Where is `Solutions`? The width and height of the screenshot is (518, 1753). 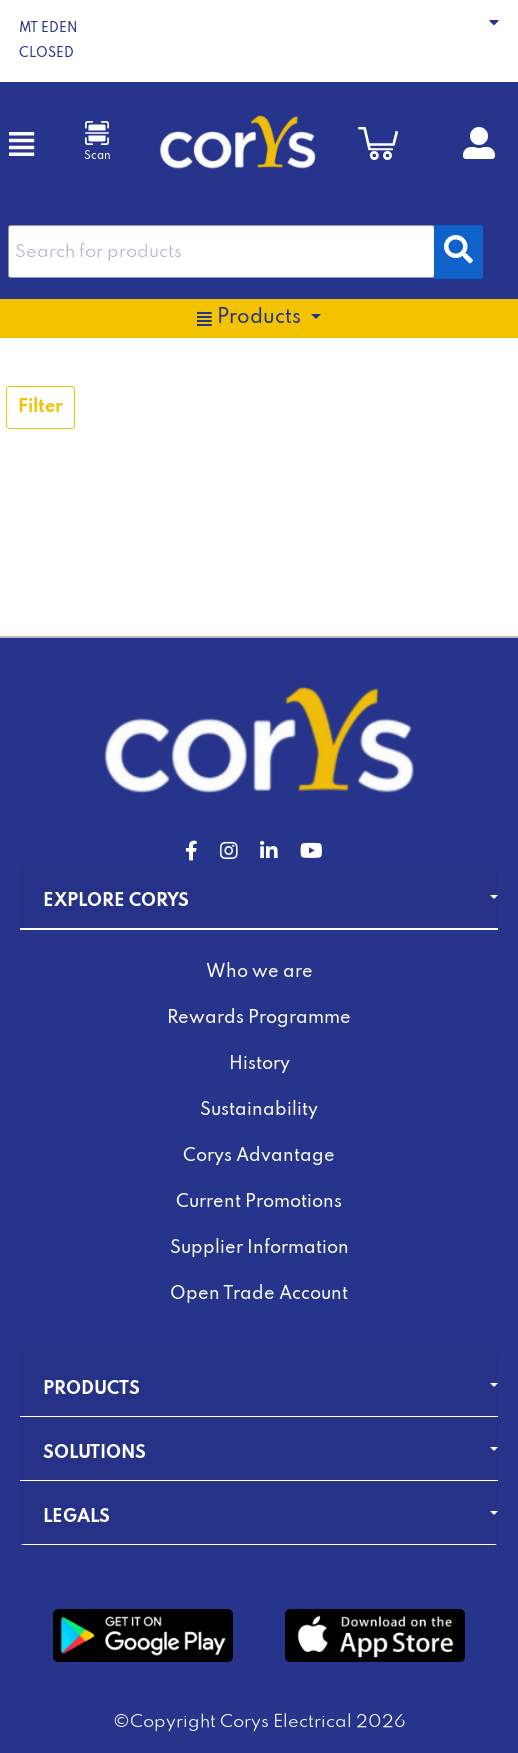
Solutions is located at coordinates (94, 1453).